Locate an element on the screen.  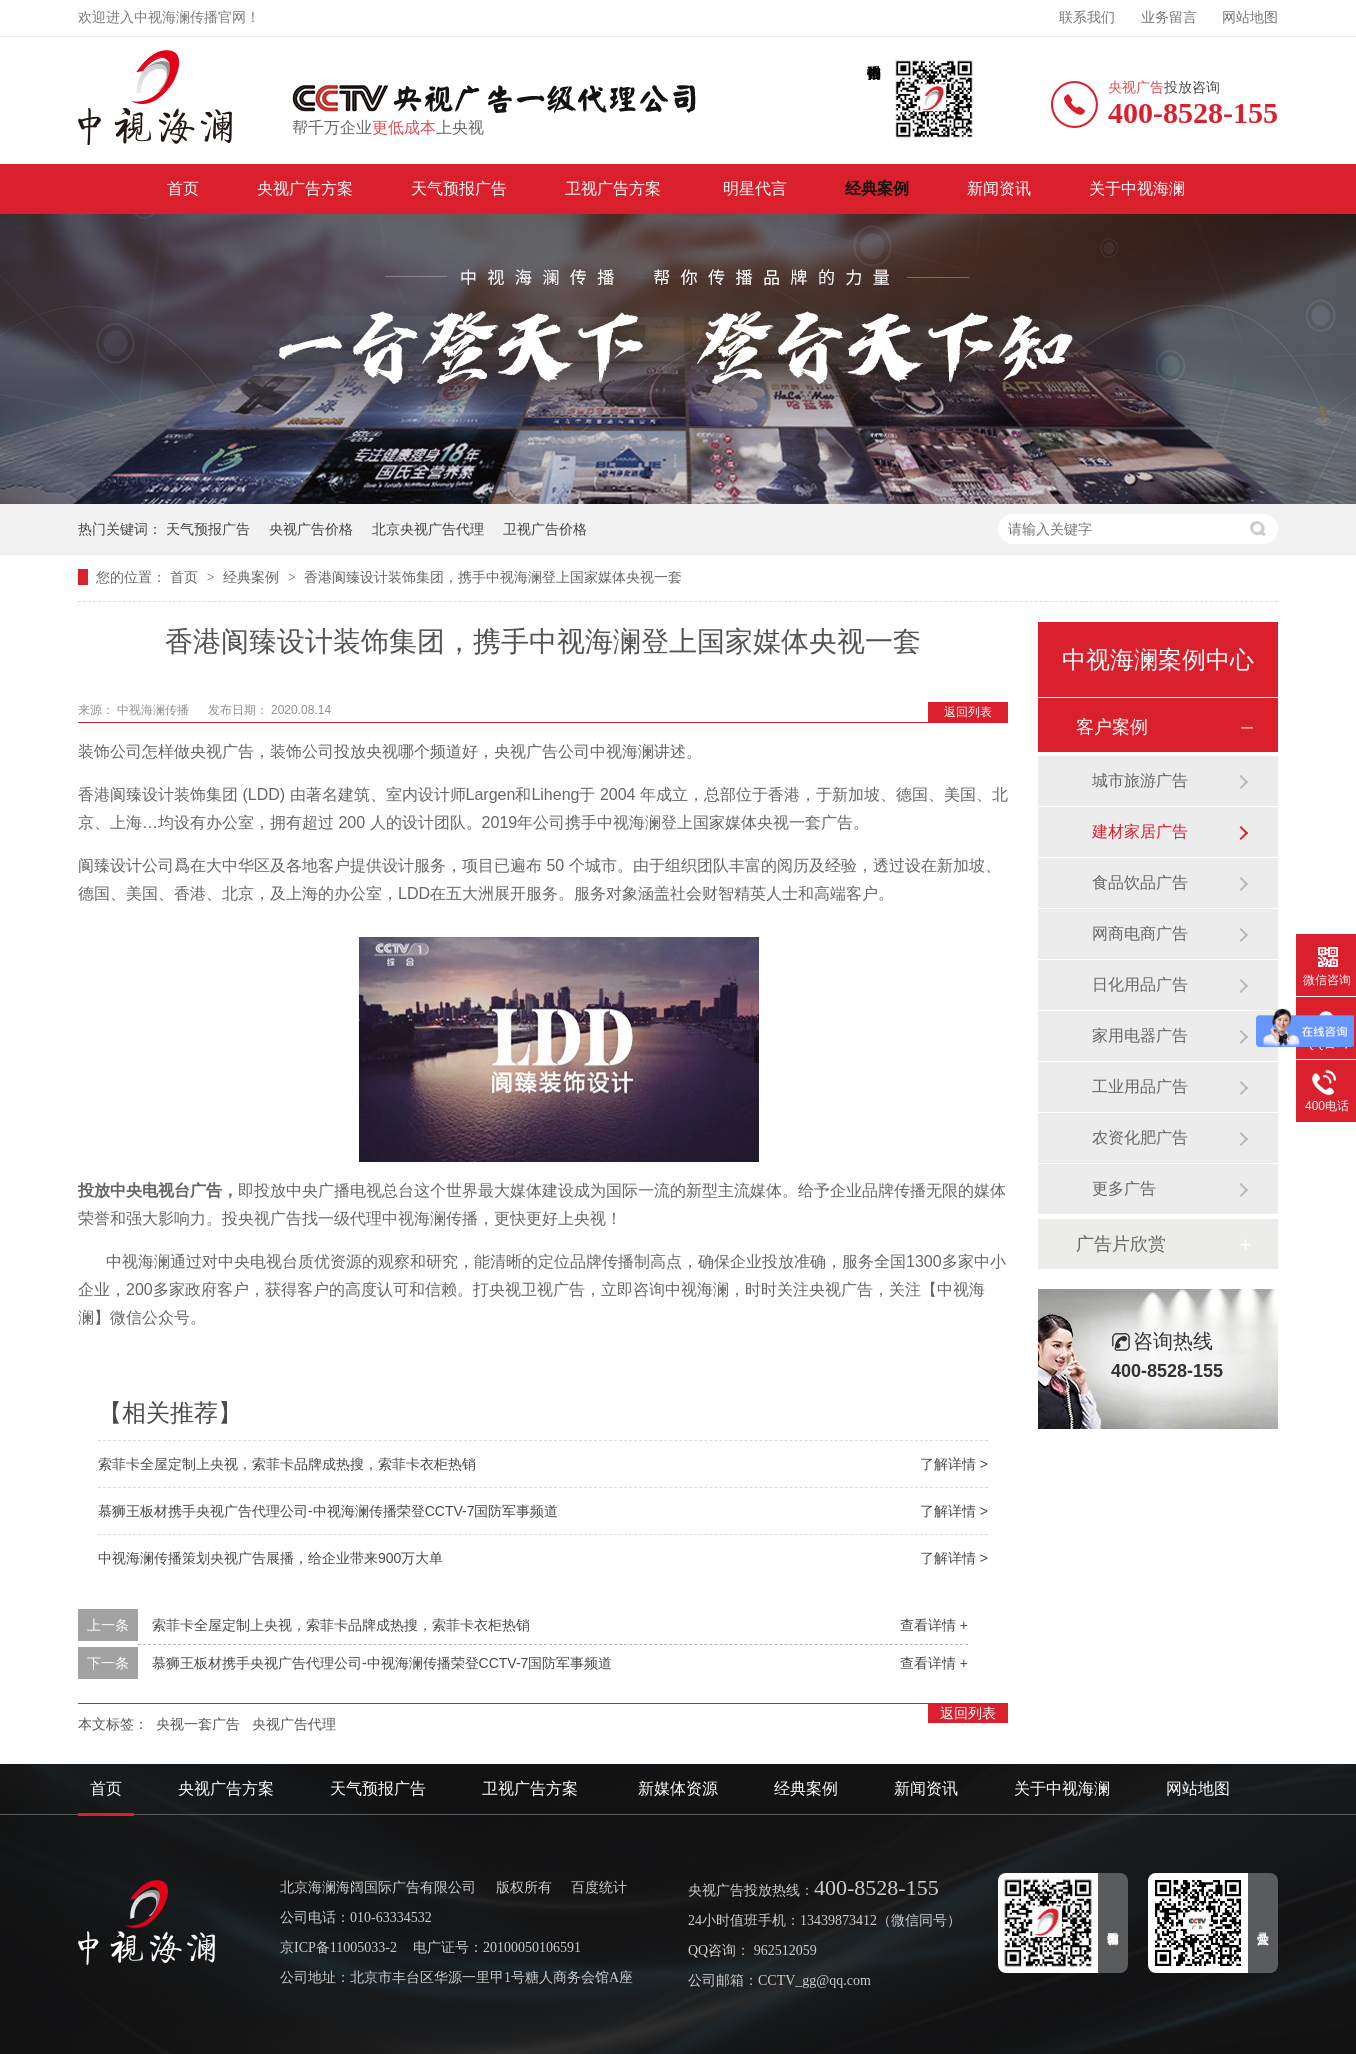
城市旅游广告 is located at coordinates (1140, 780).